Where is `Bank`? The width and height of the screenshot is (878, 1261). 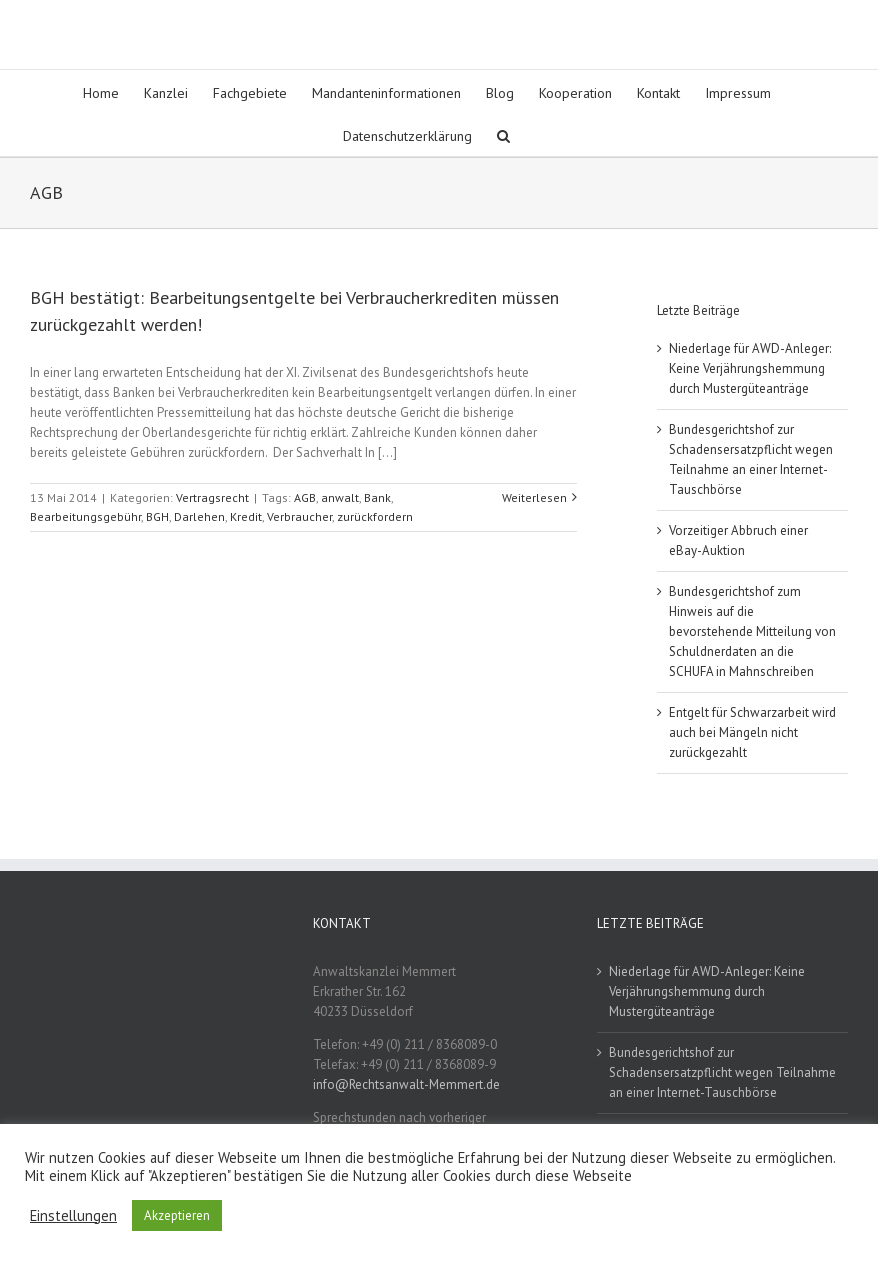
Bank is located at coordinates (377, 497).